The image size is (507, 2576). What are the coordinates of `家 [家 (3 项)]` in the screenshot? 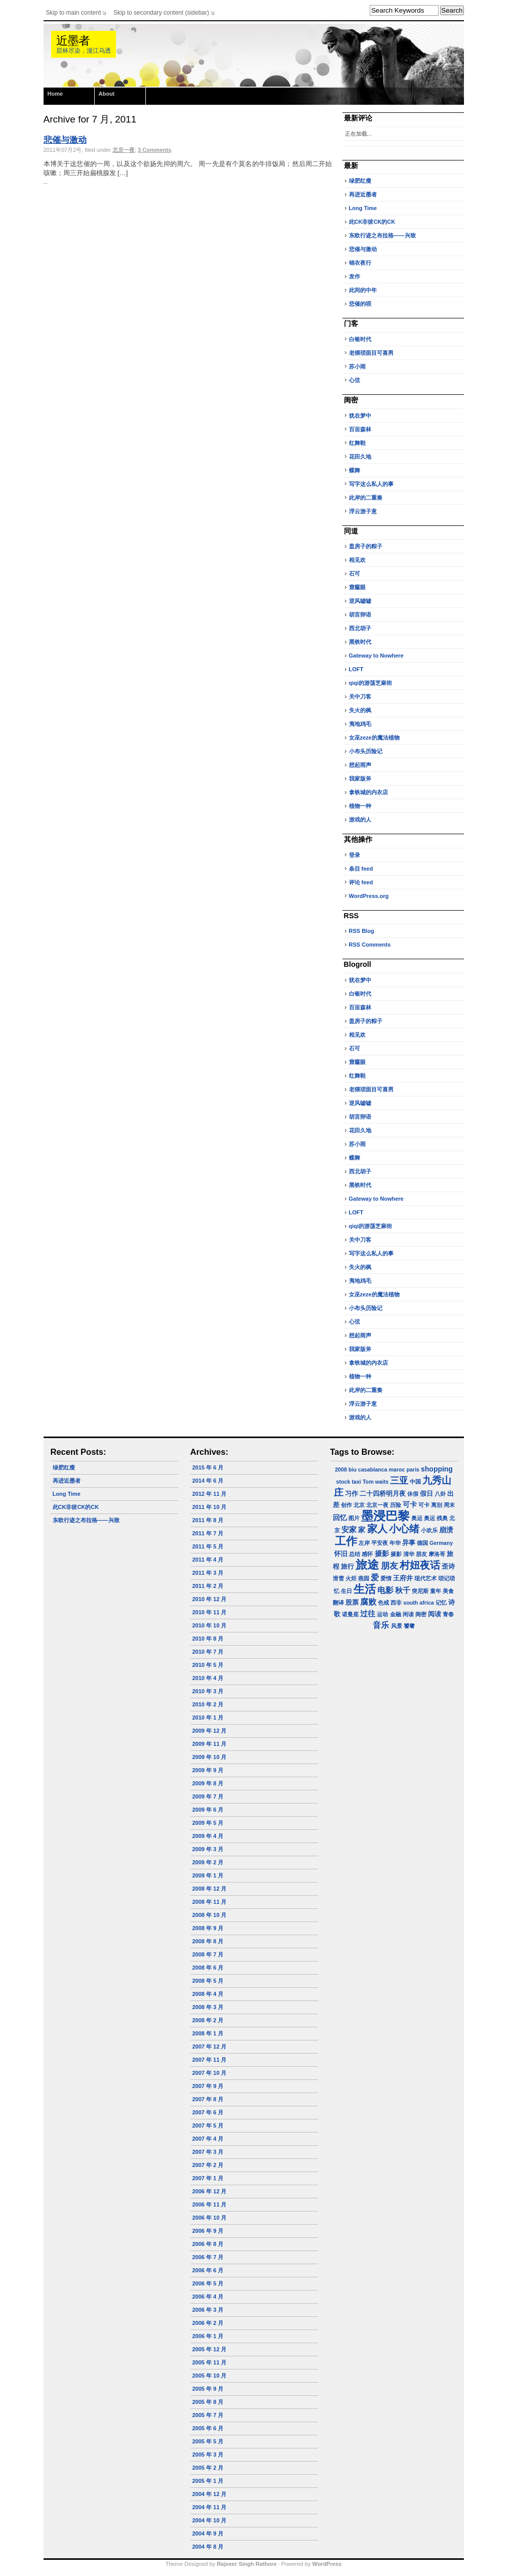 It's located at (361, 1530).